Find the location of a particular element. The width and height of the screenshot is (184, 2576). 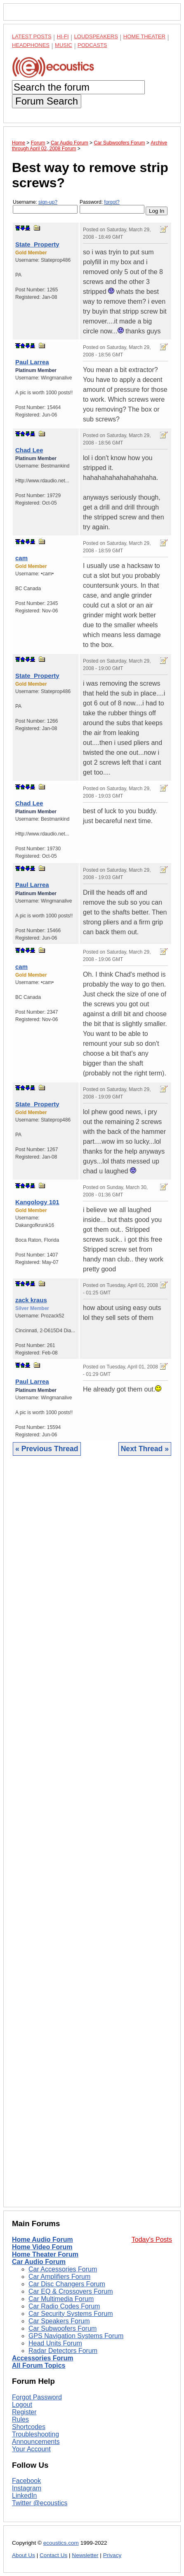

Home Audio Forum is located at coordinates (42, 2239).